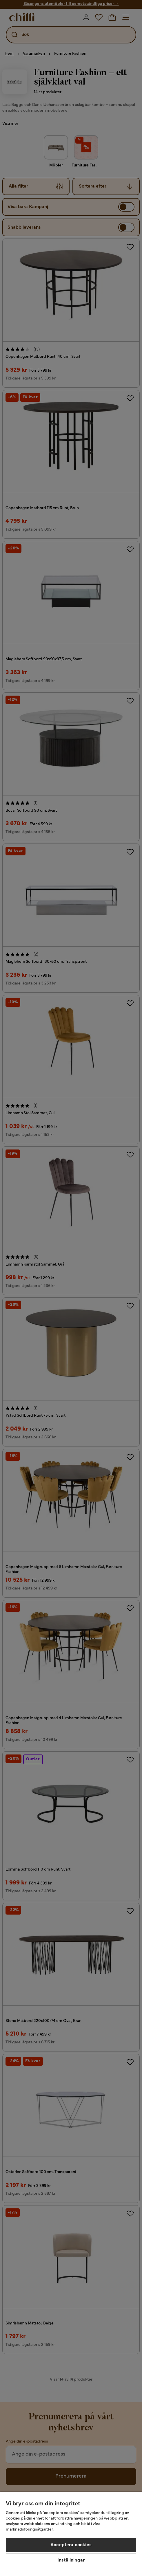 Image resolution: width=142 pixels, height=2576 pixels. What do you see at coordinates (71, 2545) in the screenshot?
I see `Acceptera cookies` at bounding box center [71, 2545].